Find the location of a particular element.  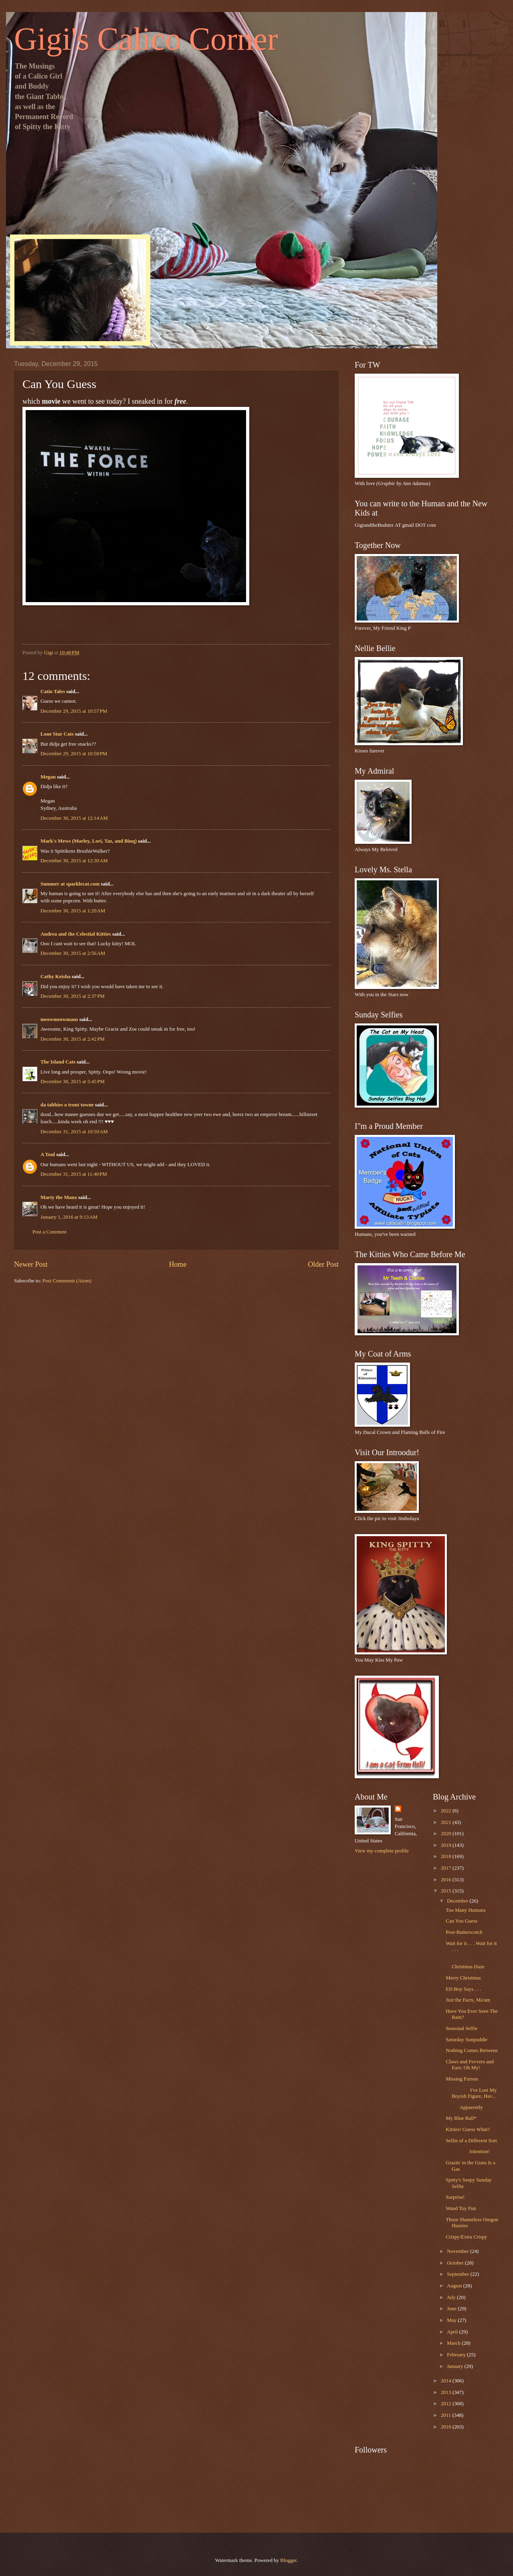

Nothing Comes Between is located at coordinates (471, 2050).